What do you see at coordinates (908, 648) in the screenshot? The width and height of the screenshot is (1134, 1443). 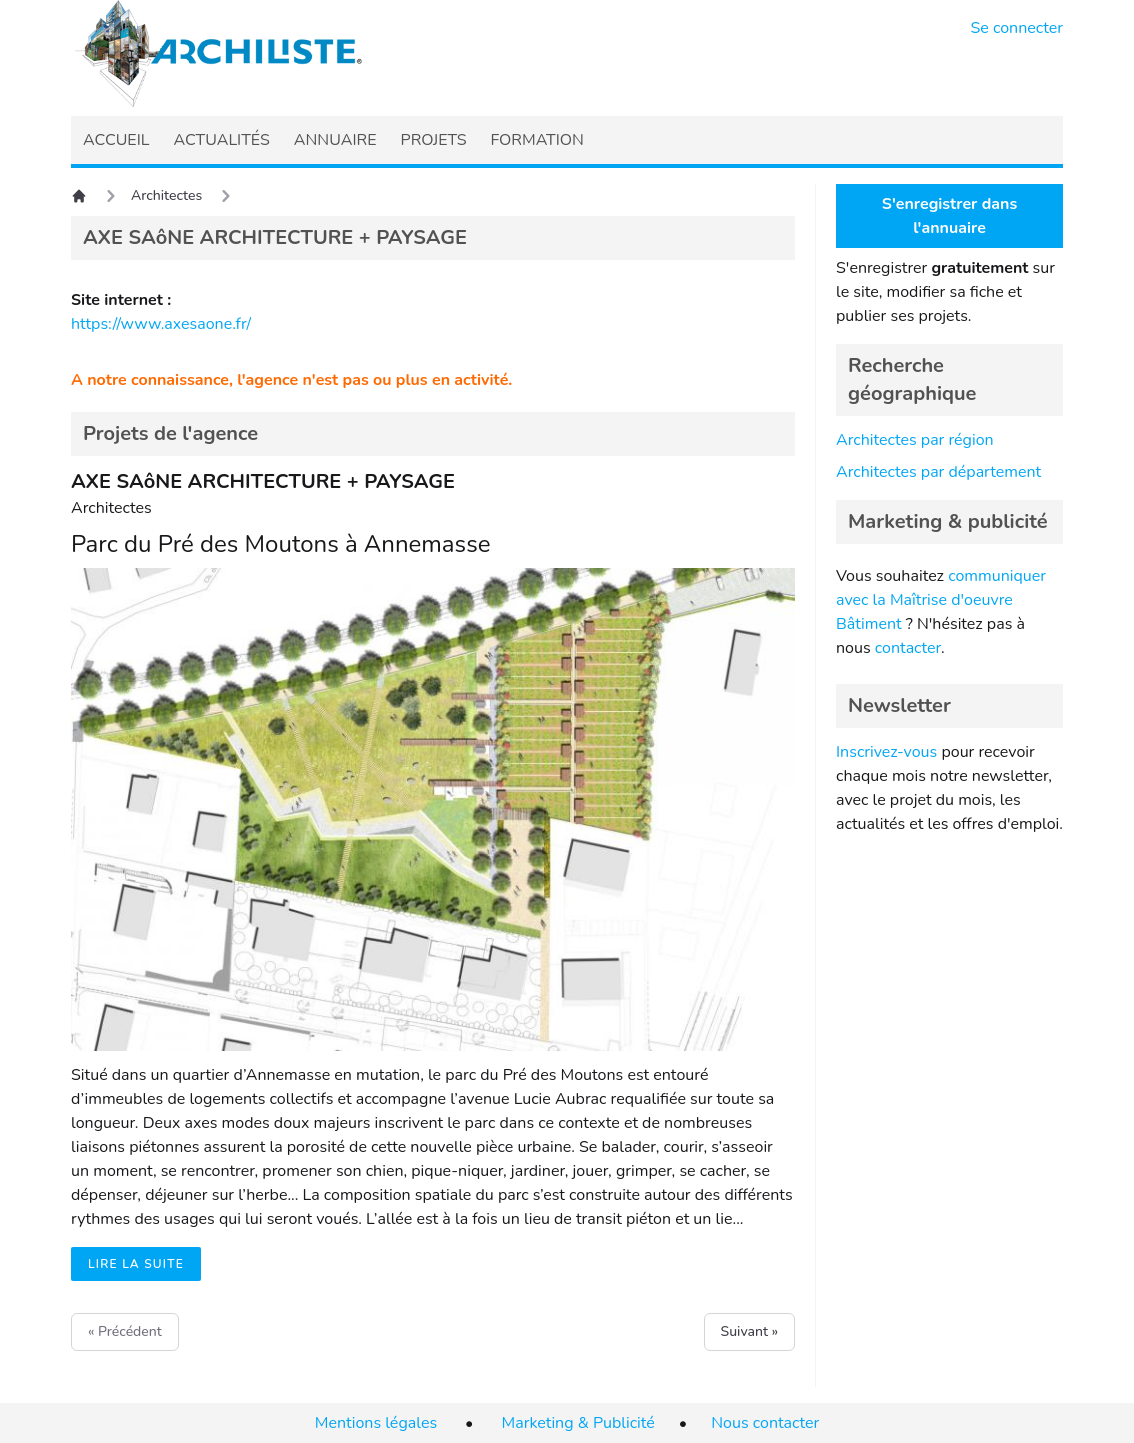 I see `contacter` at bounding box center [908, 648].